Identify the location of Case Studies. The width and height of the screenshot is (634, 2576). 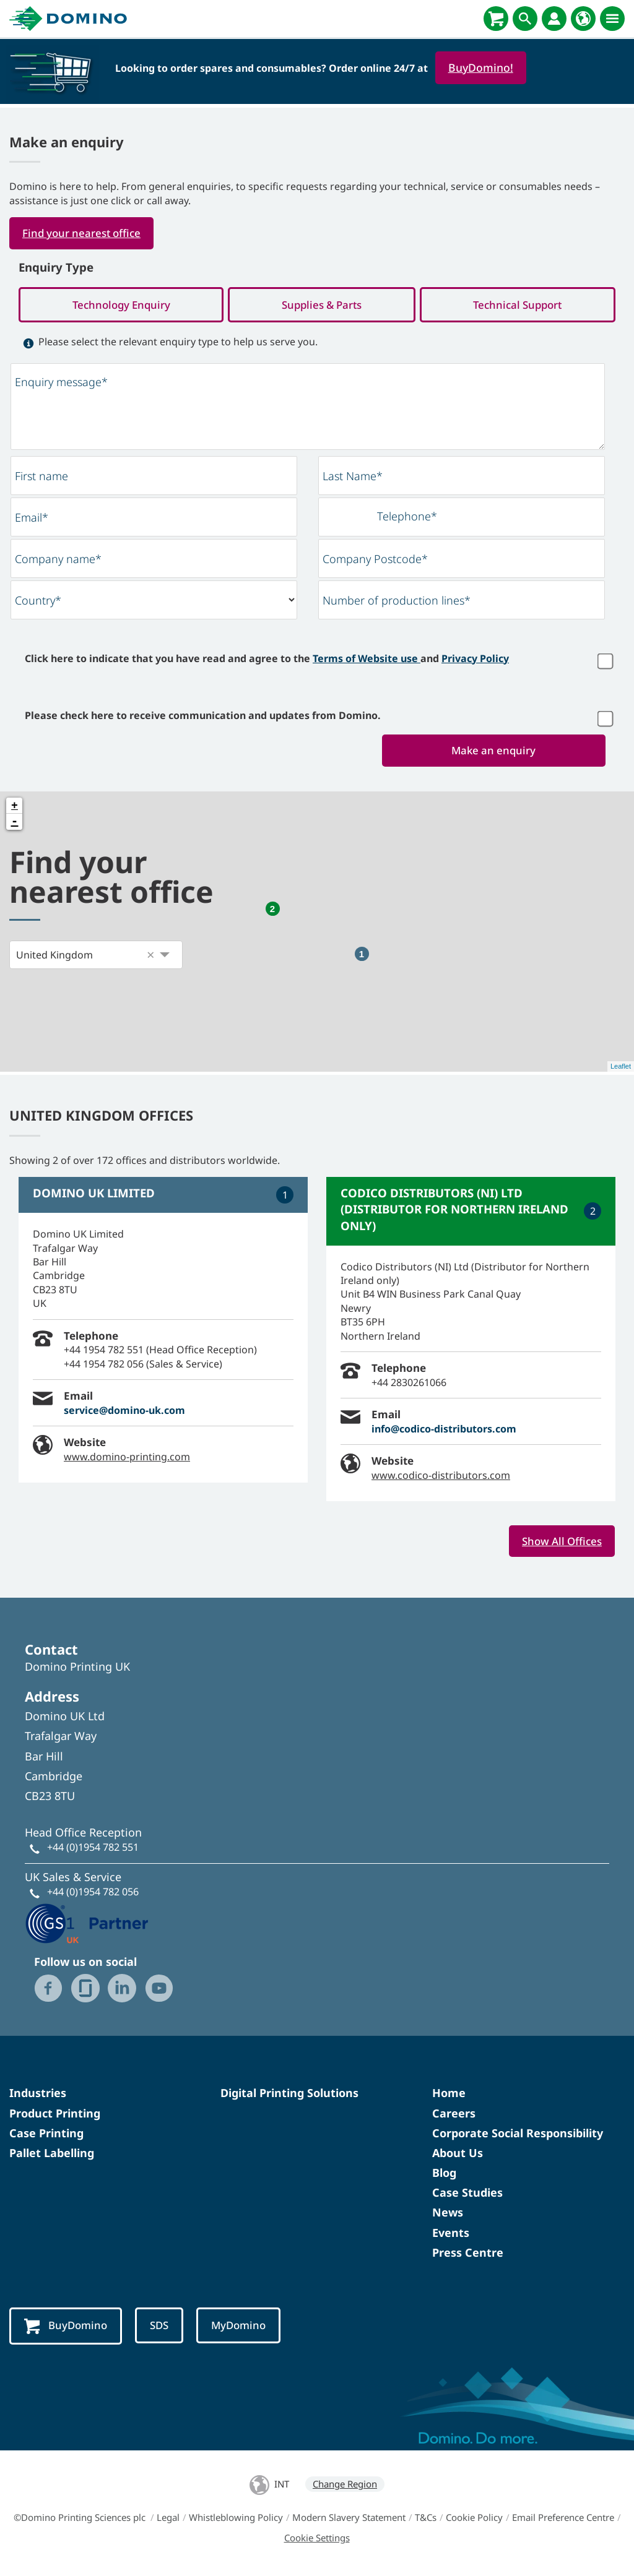
(467, 2195).